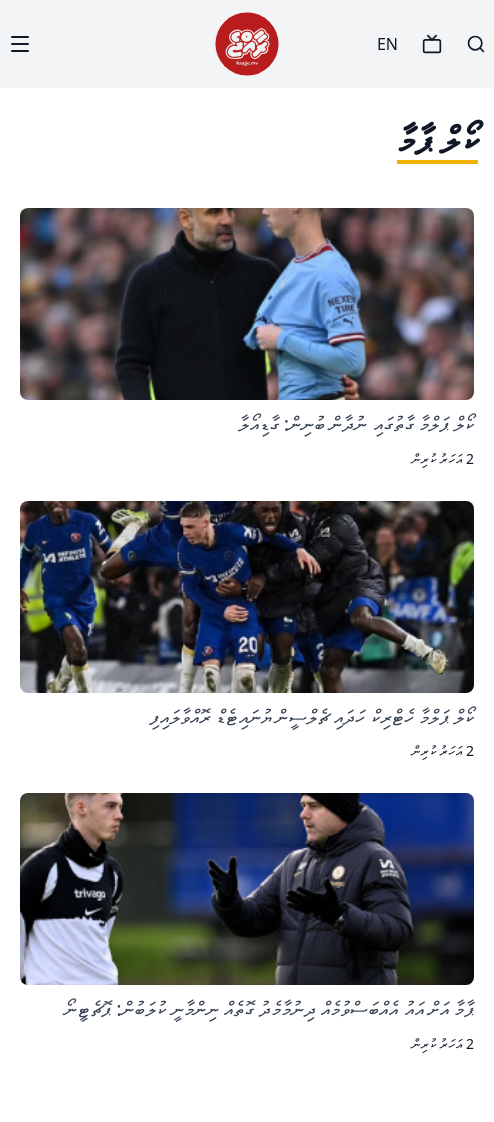  What do you see at coordinates (432, 44) in the screenshot?
I see `[TV]` at bounding box center [432, 44].